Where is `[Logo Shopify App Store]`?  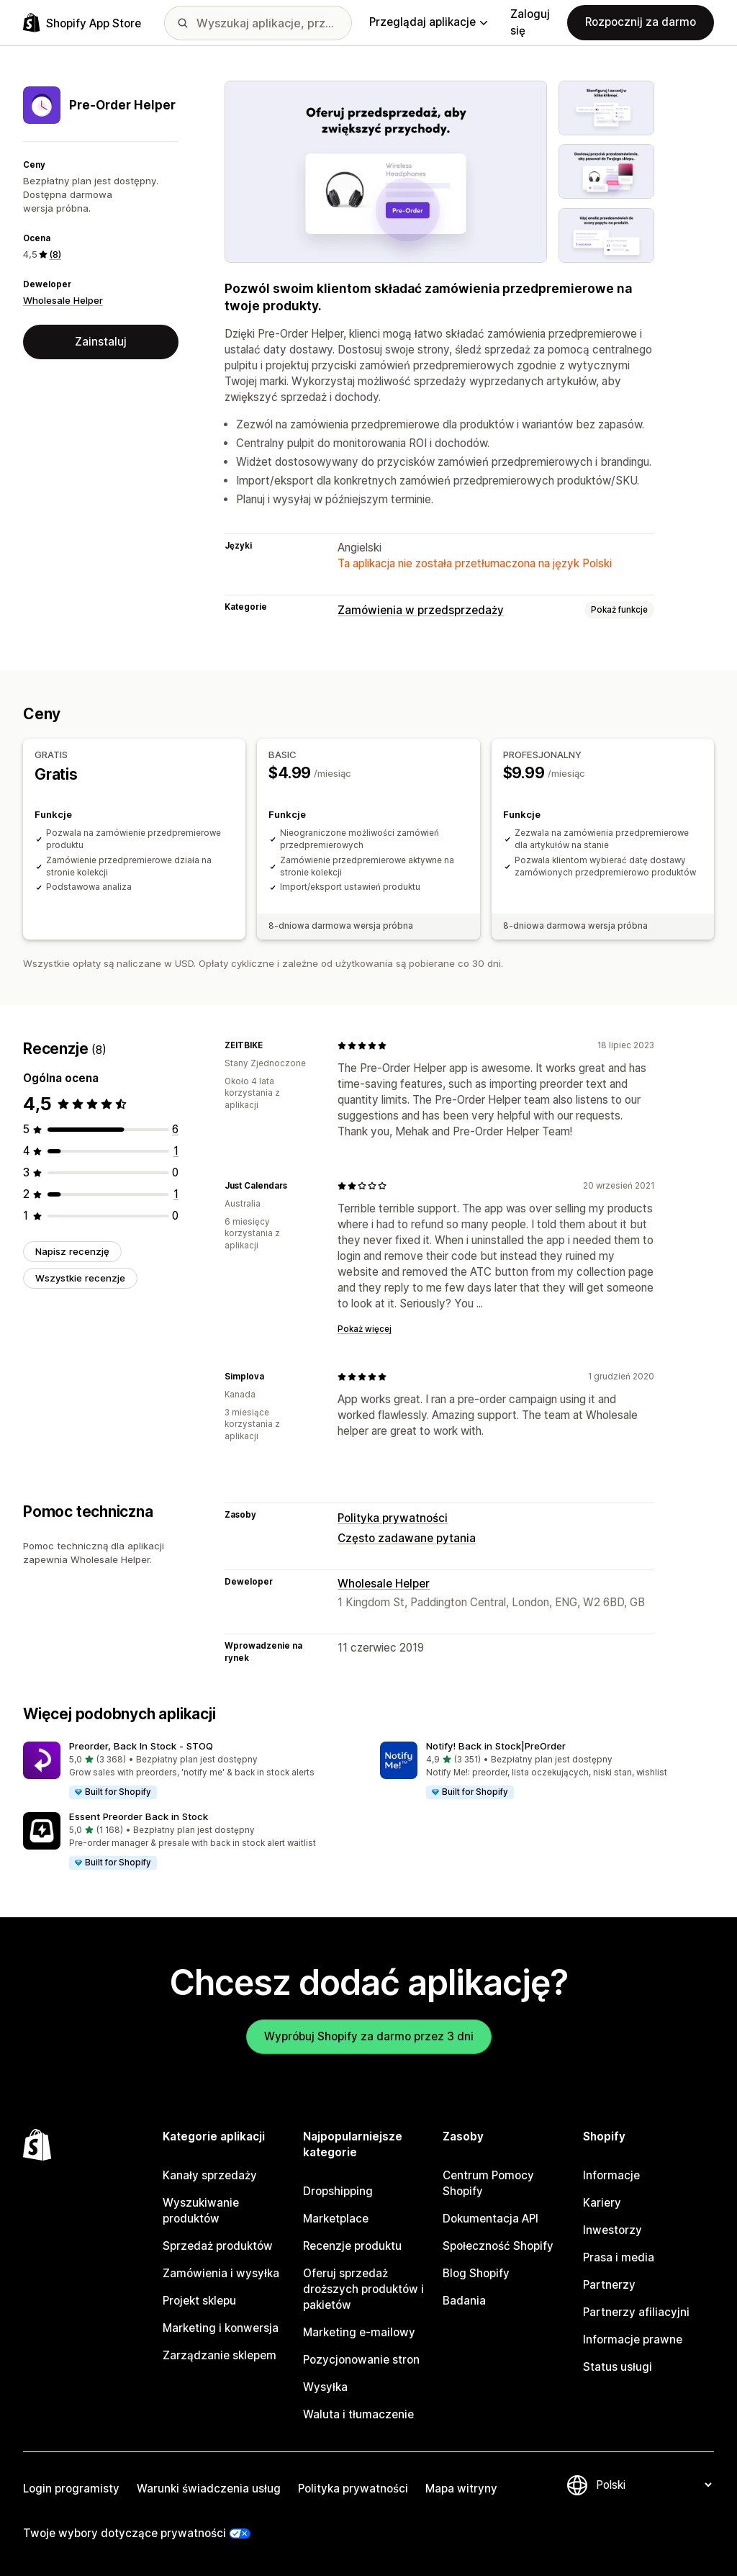 [Logo Shopify App Store] is located at coordinates (82, 22).